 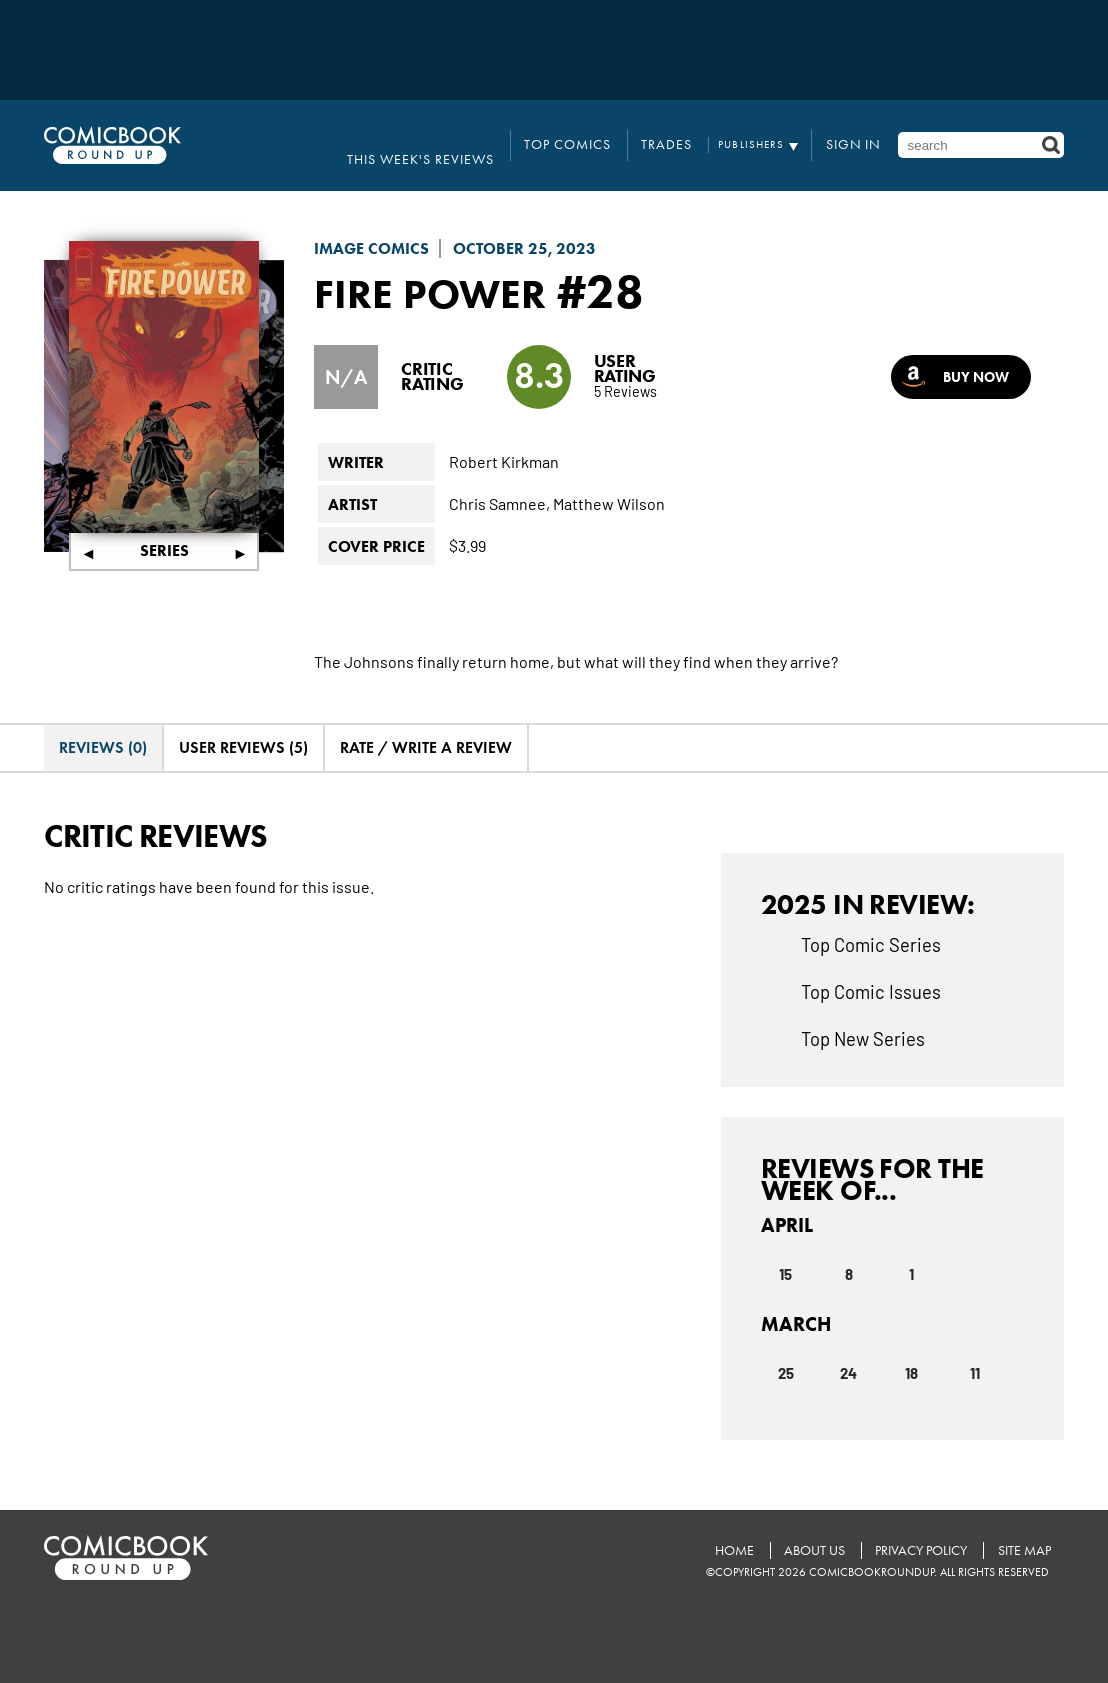 I want to click on About Us, so click(x=805, y=1525).